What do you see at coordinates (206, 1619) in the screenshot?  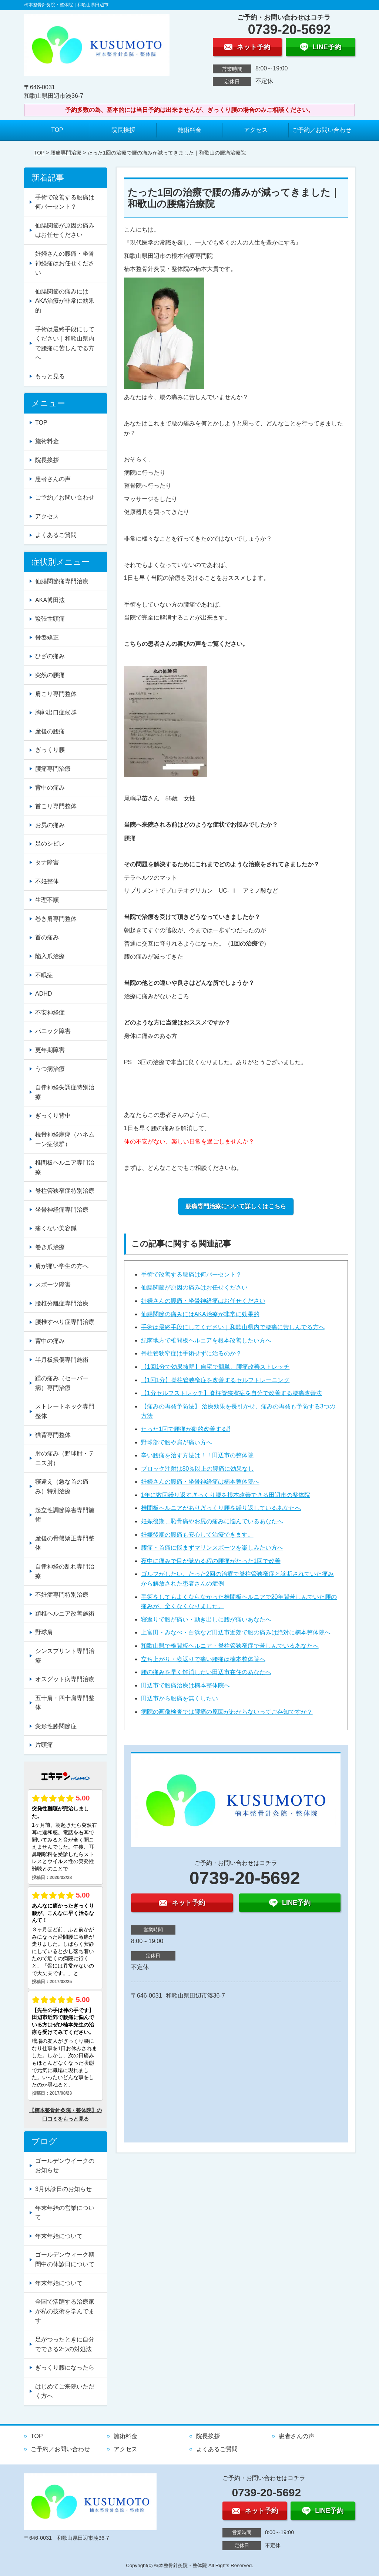 I see `寝返りで腰が痛い・動き出しに腰が痛いあなたへ` at bounding box center [206, 1619].